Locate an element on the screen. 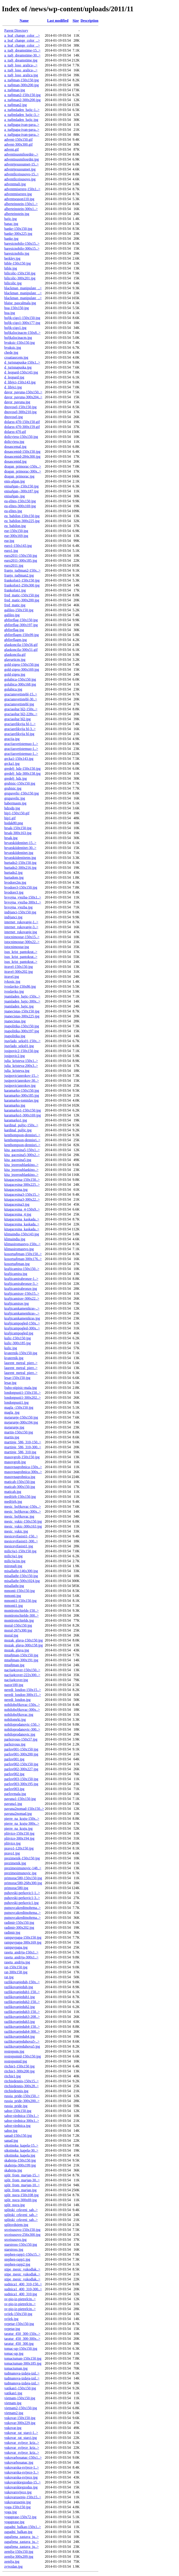 The height and width of the screenshot is (2576, 179). Size is located at coordinates (76, 21).